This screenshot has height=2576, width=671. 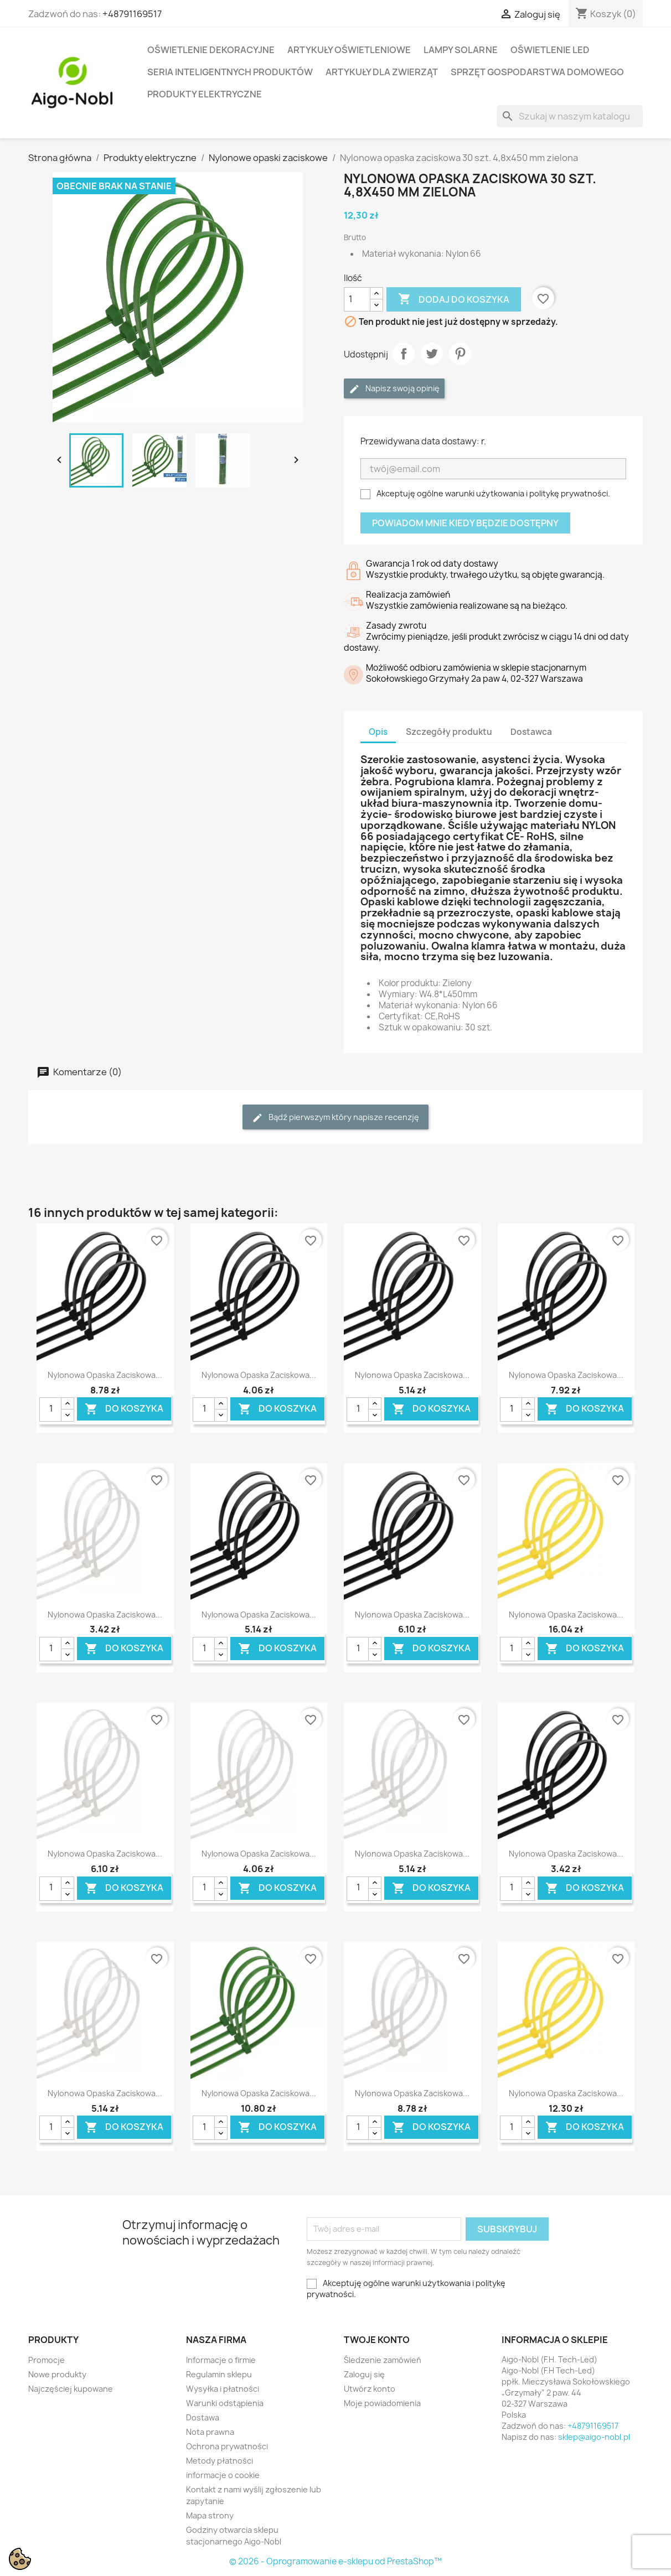 What do you see at coordinates (378, 732) in the screenshot?
I see `Opis [tab]` at bounding box center [378, 732].